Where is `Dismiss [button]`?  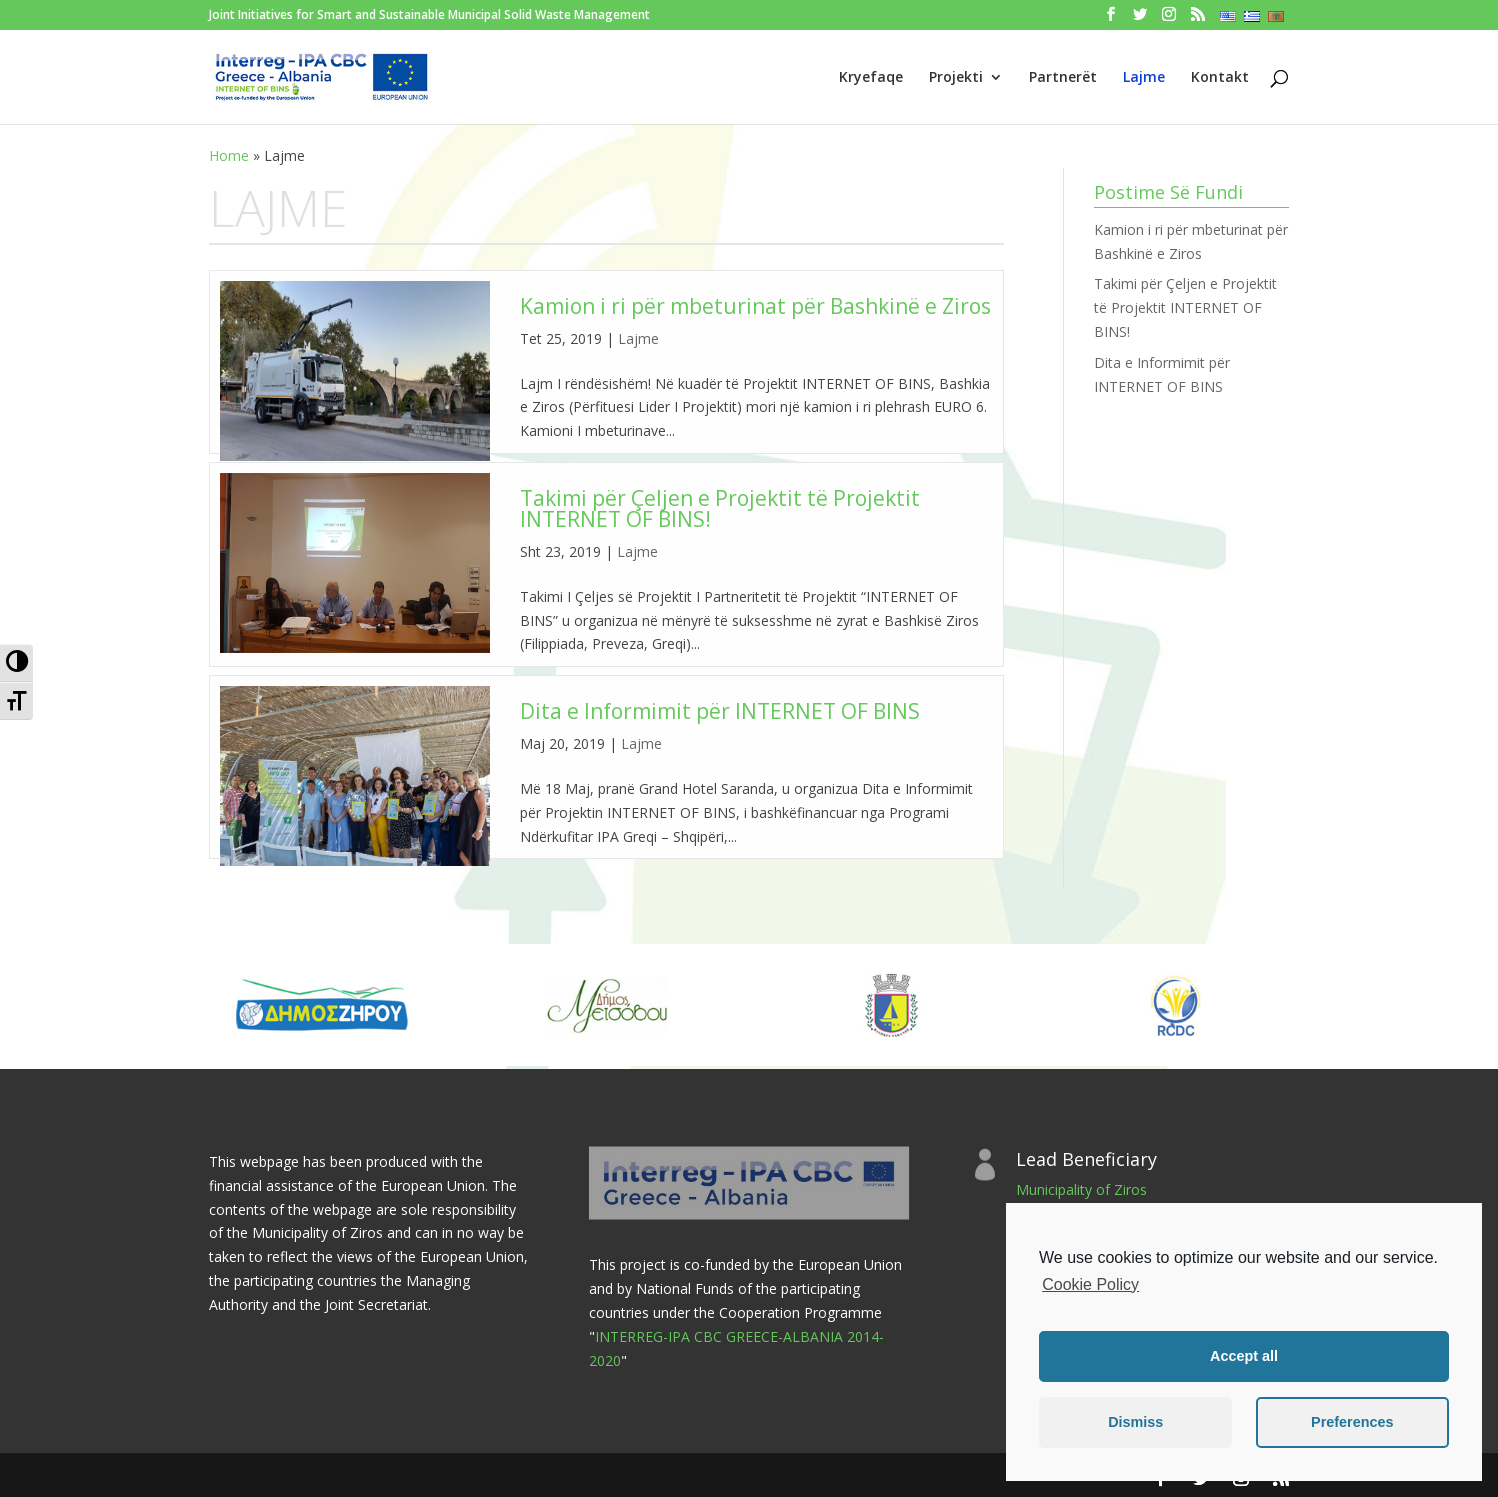 Dismiss [button] is located at coordinates (1135, 1422).